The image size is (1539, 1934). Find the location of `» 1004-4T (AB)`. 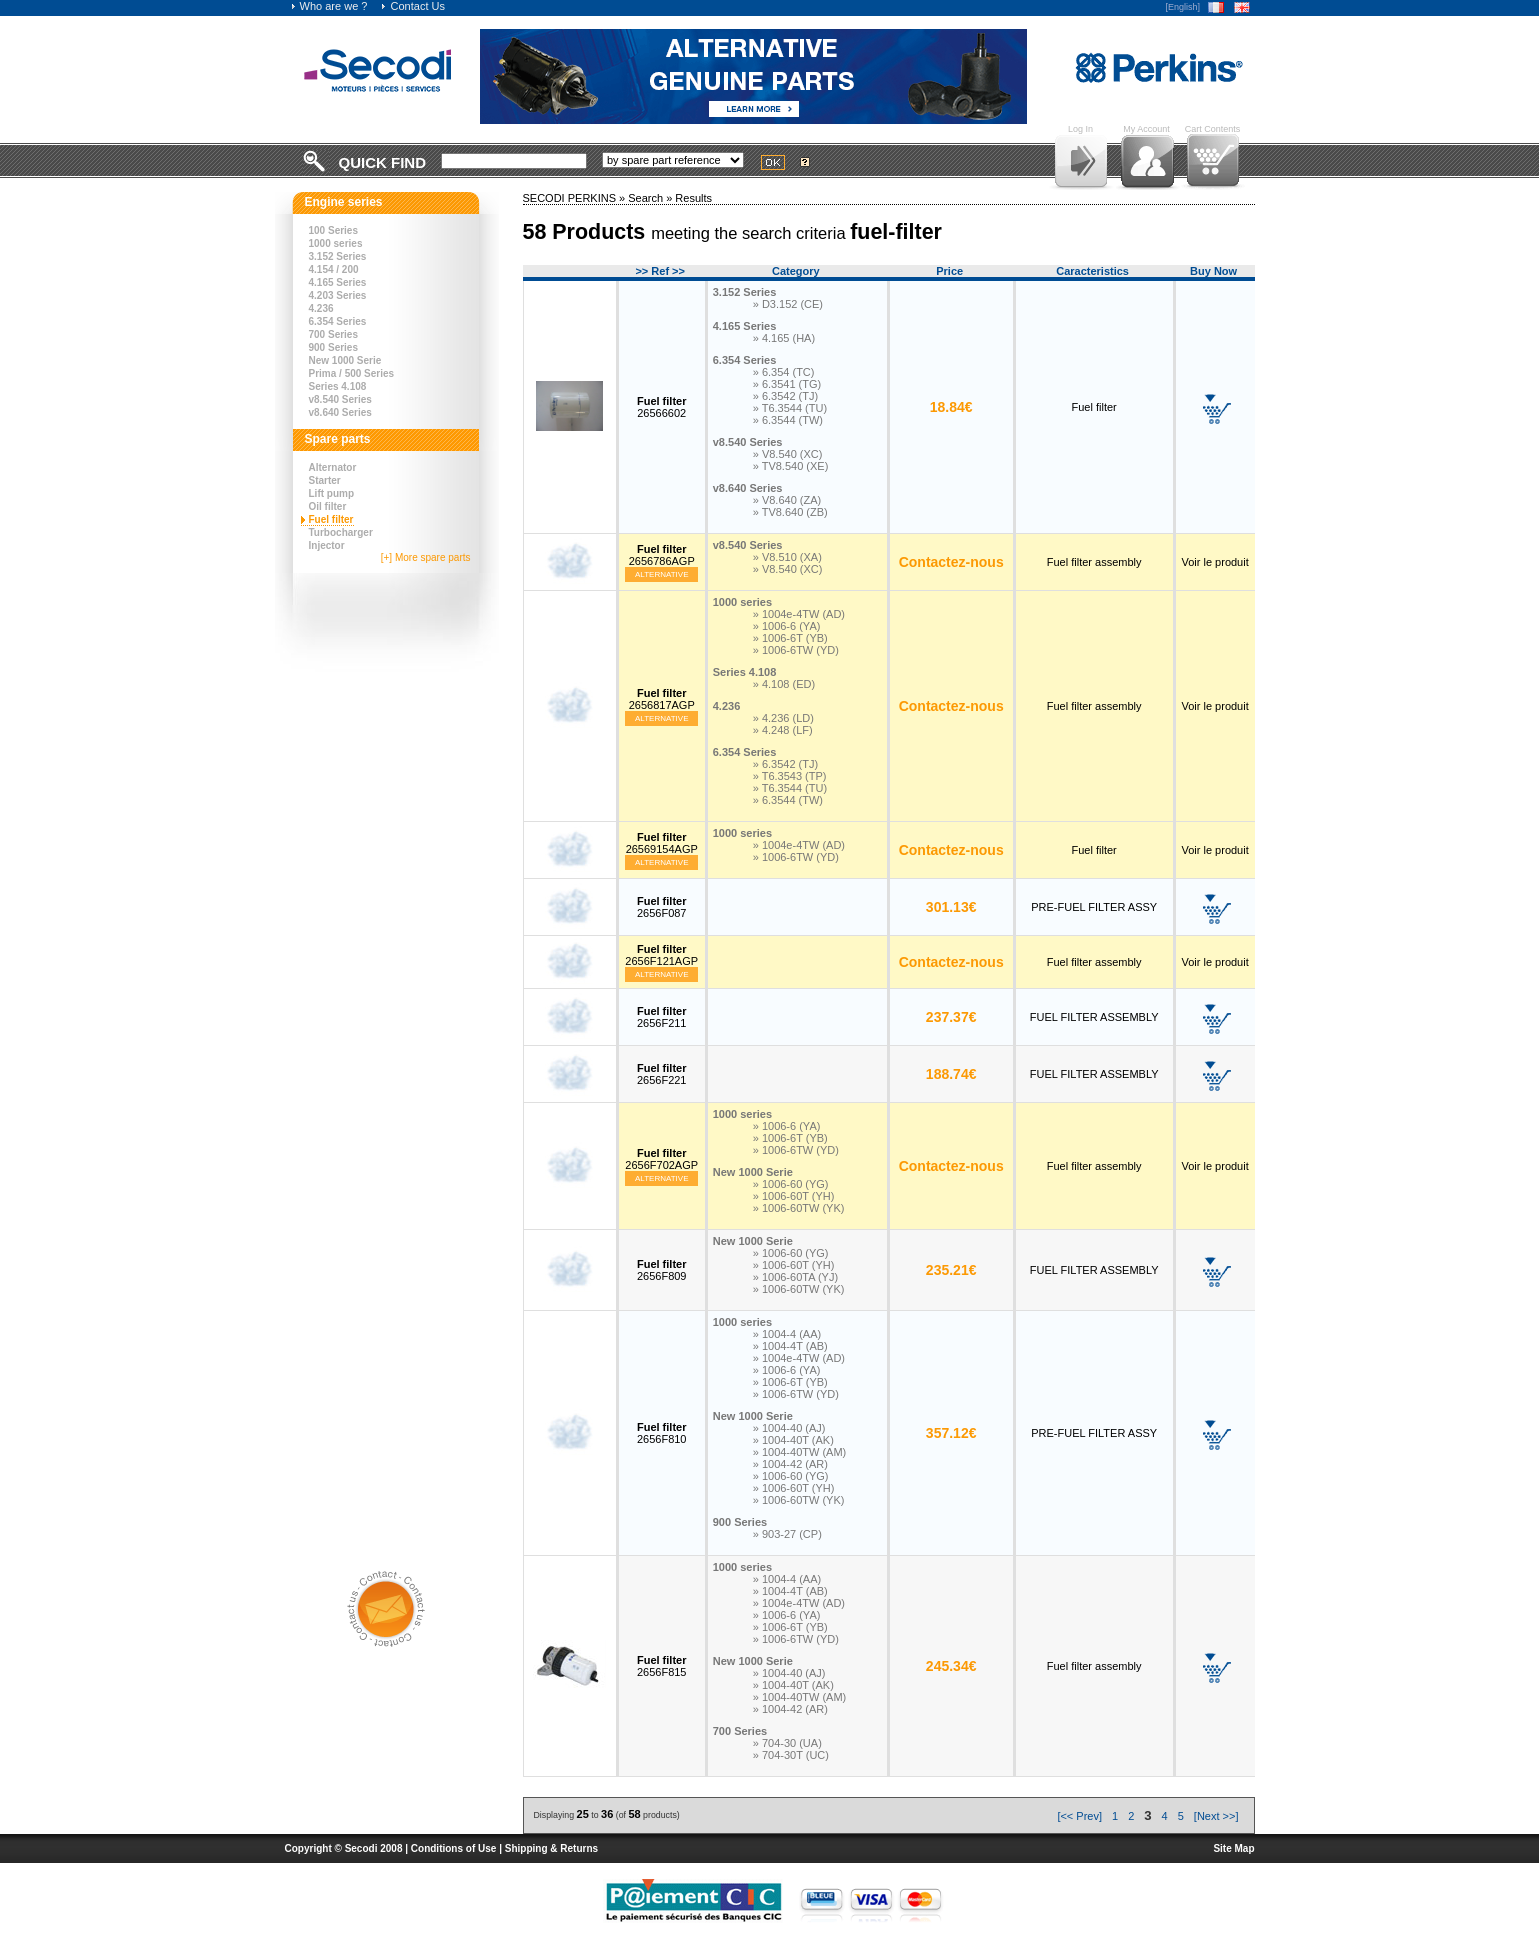

» 1004-4T (AB) is located at coordinates (790, 1346).